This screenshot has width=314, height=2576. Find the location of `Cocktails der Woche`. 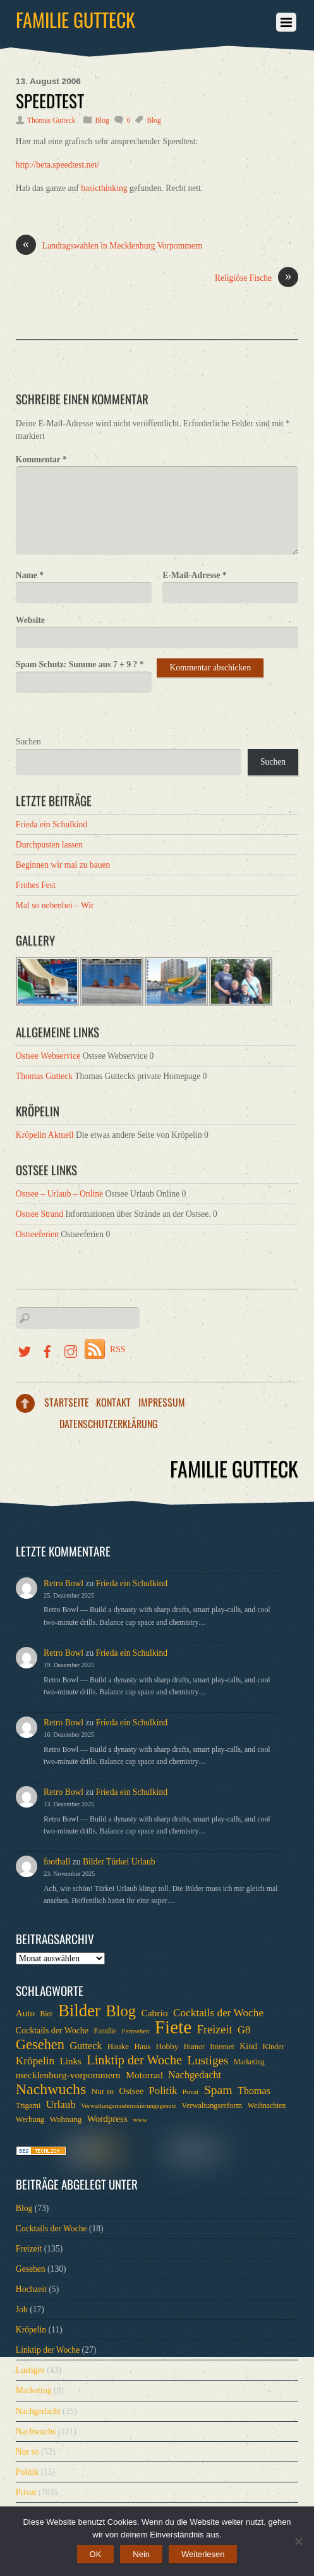

Cocktails der Woche is located at coordinates (51, 2228).